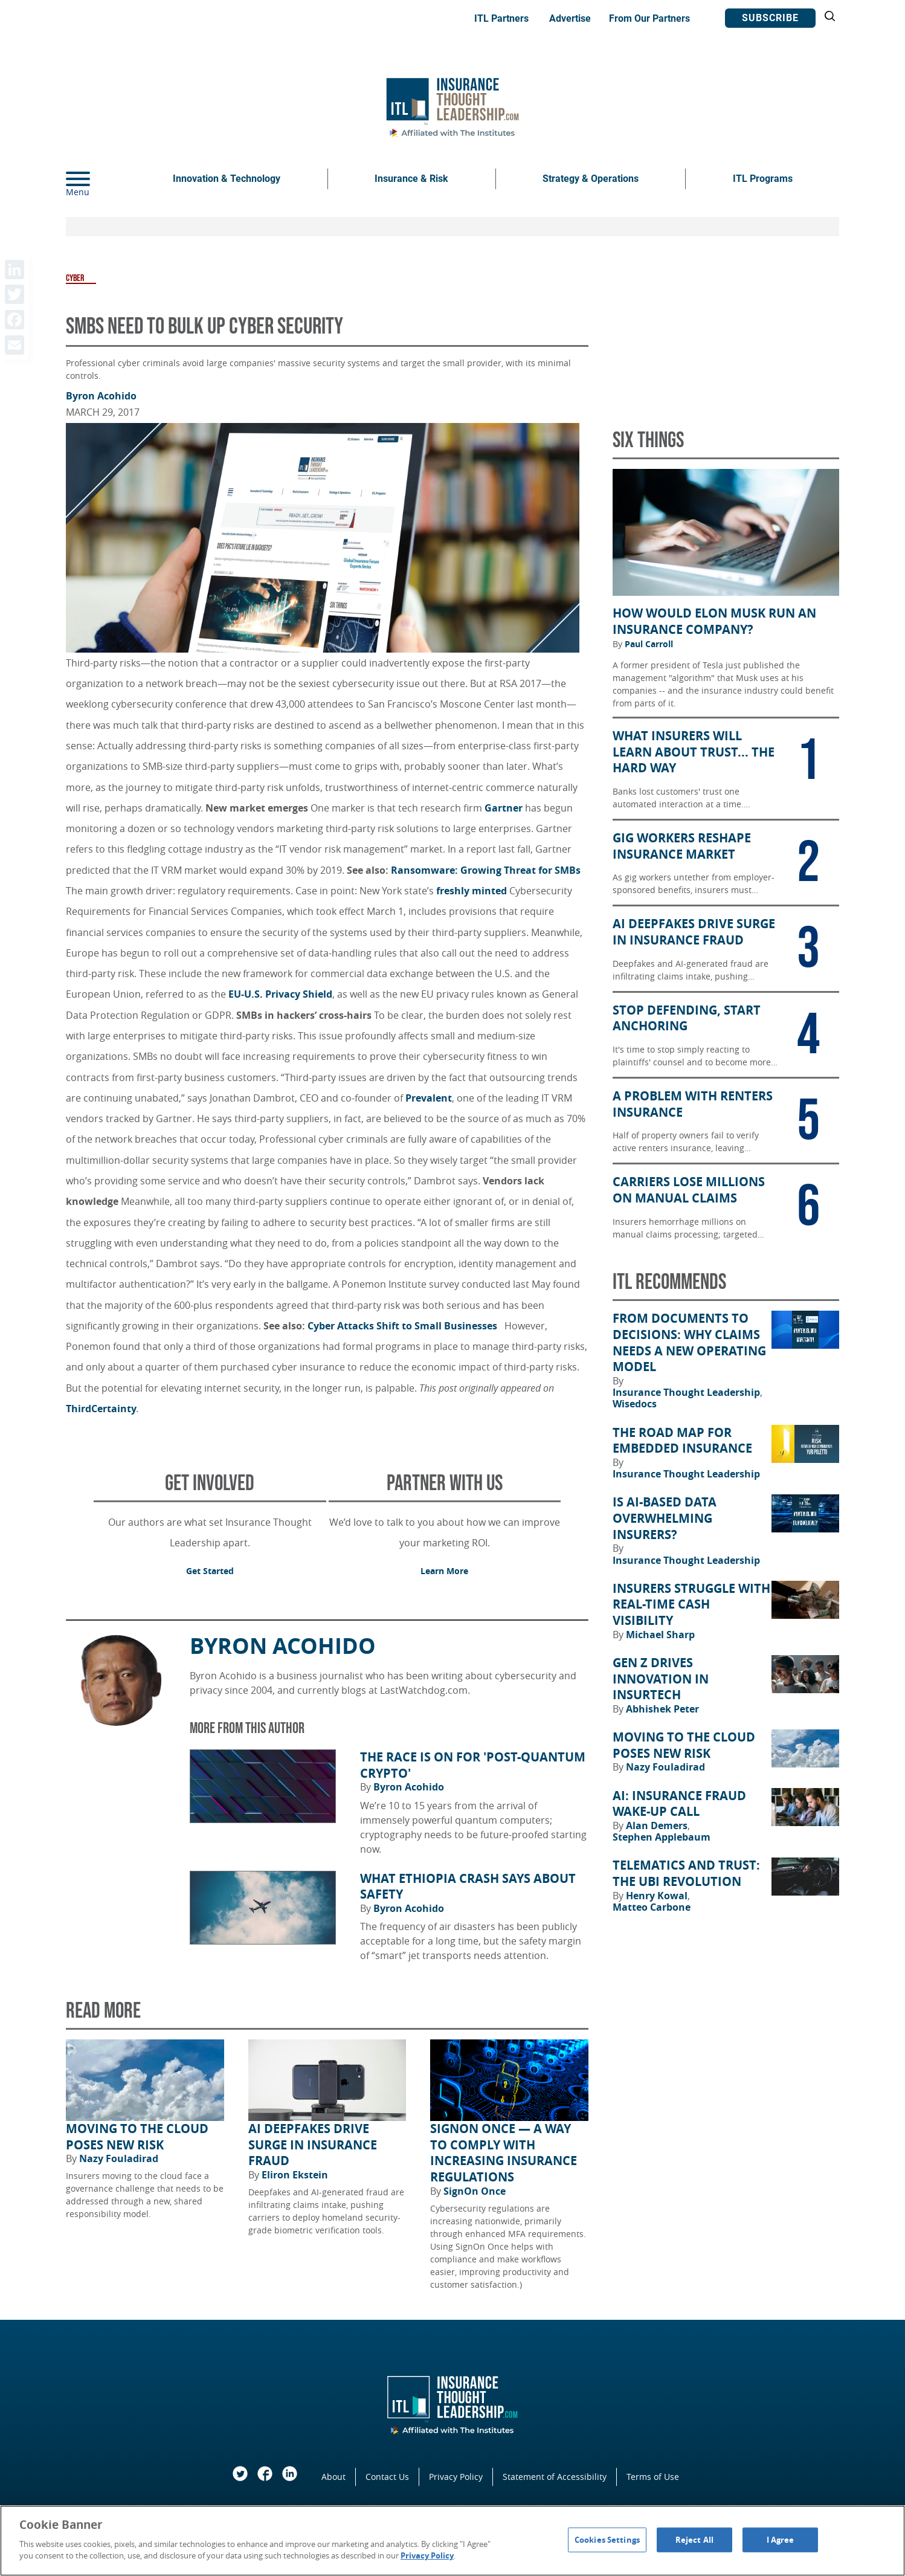 The height and width of the screenshot is (2576, 905). Describe the element at coordinates (661, 1837) in the screenshot. I see `Stephen Applebaum` at that location.